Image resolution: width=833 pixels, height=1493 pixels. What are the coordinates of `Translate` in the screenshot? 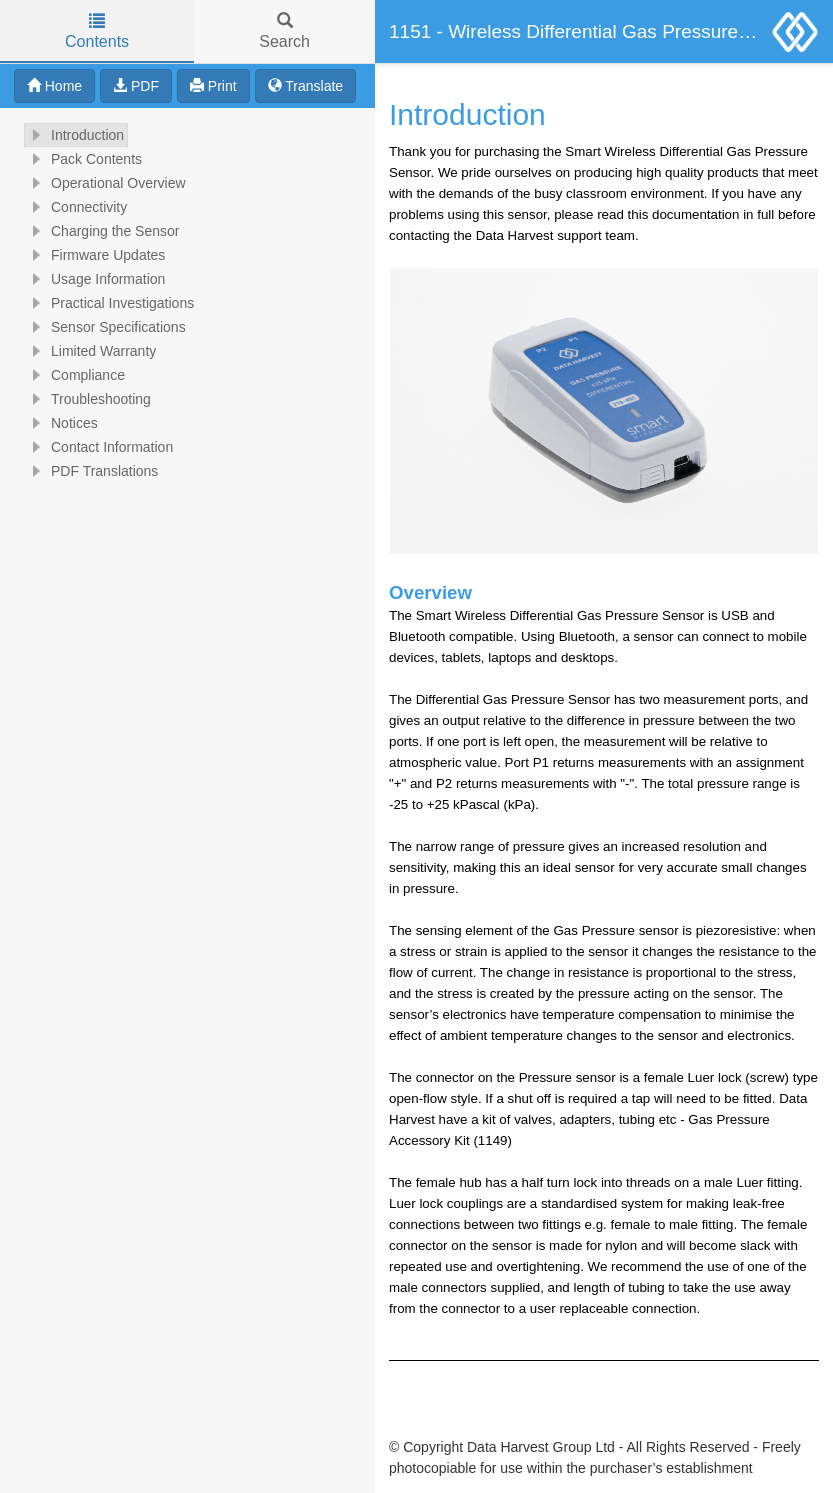 It's located at (305, 86).